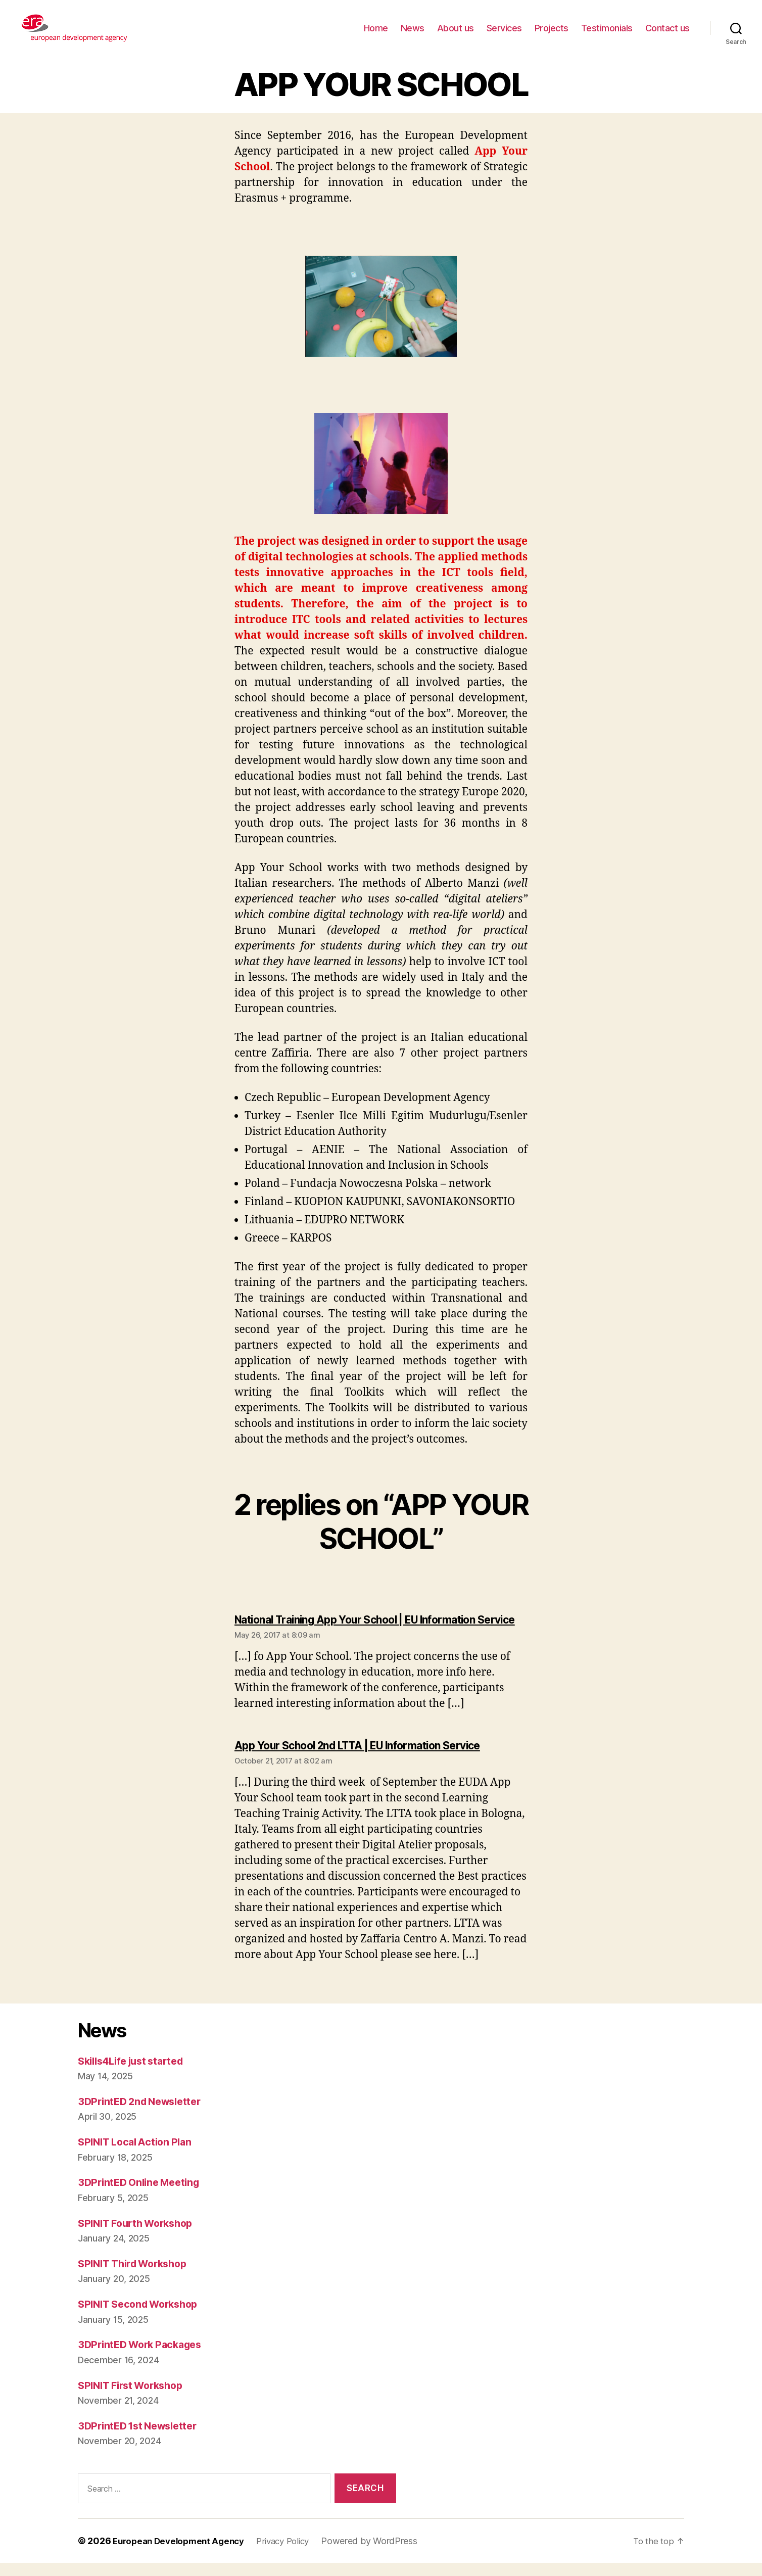 This screenshot has width=762, height=2576. Describe the element at coordinates (144, 2358) in the screenshot. I see `3DPrintED Work Packages` at that location.